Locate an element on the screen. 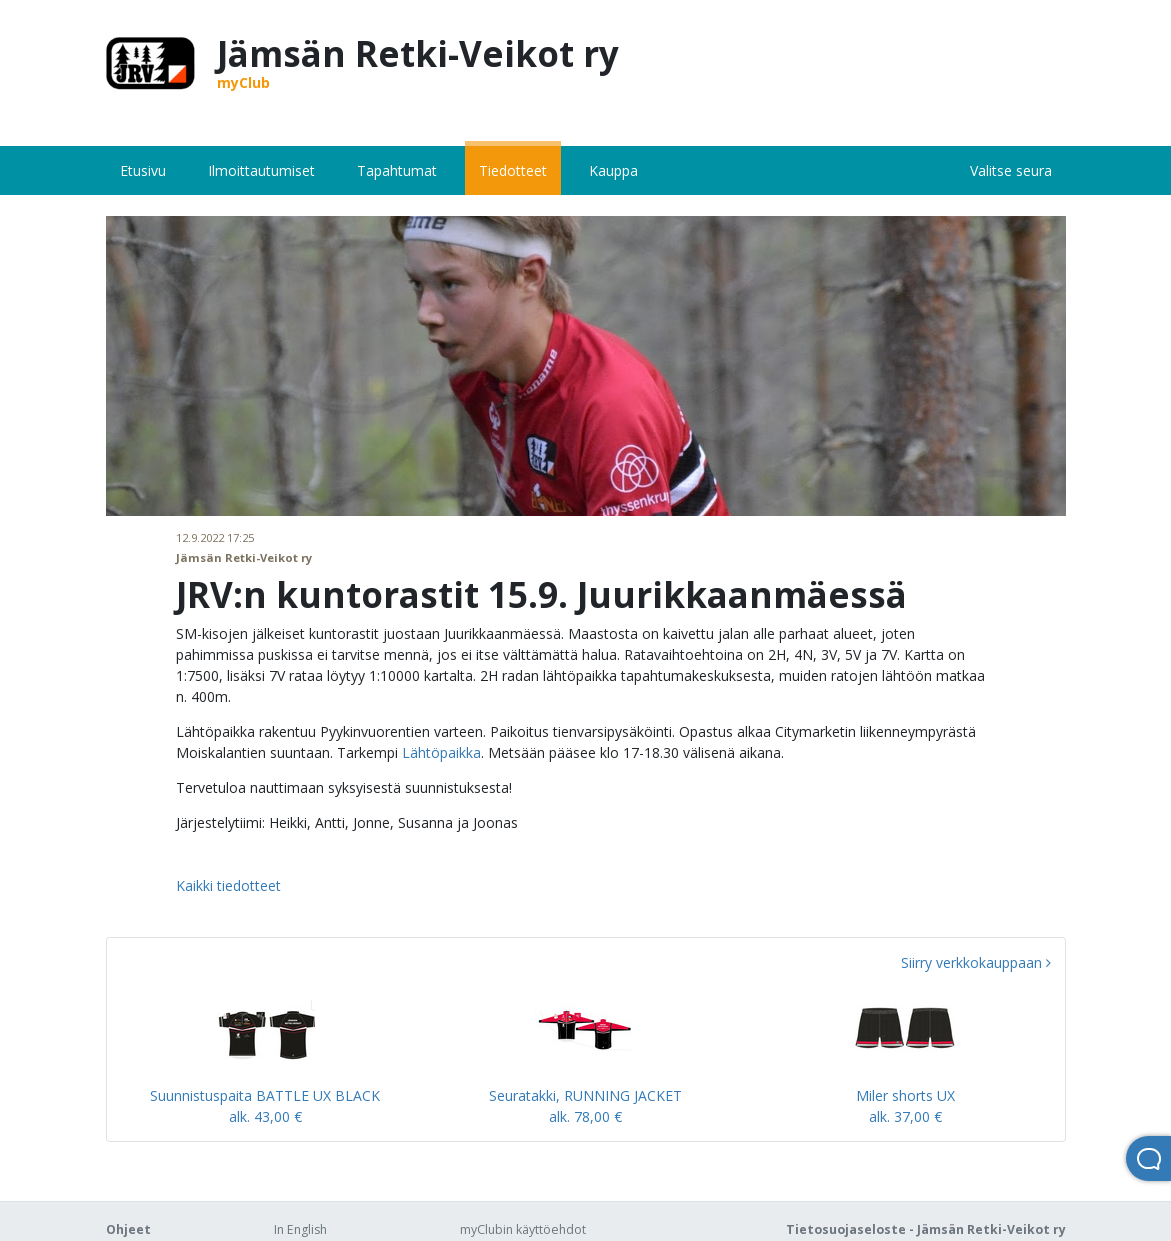 Image resolution: width=1171 pixels, height=1241 pixels. Ilmoittautumiset is located at coordinates (261, 170).